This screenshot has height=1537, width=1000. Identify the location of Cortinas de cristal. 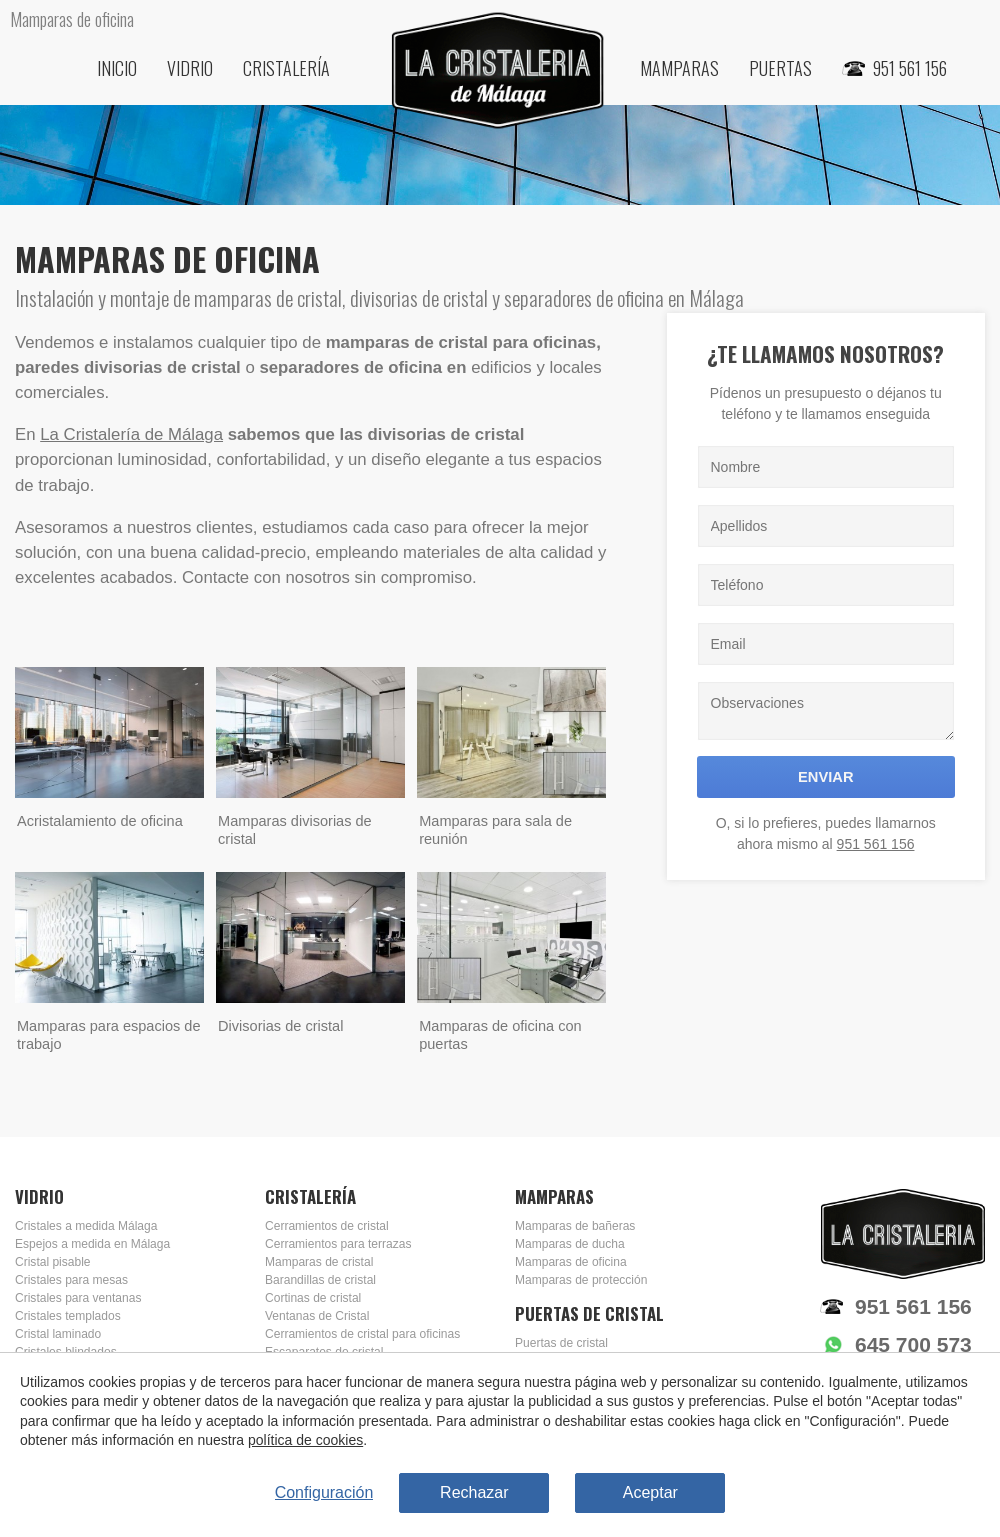
(313, 1298).